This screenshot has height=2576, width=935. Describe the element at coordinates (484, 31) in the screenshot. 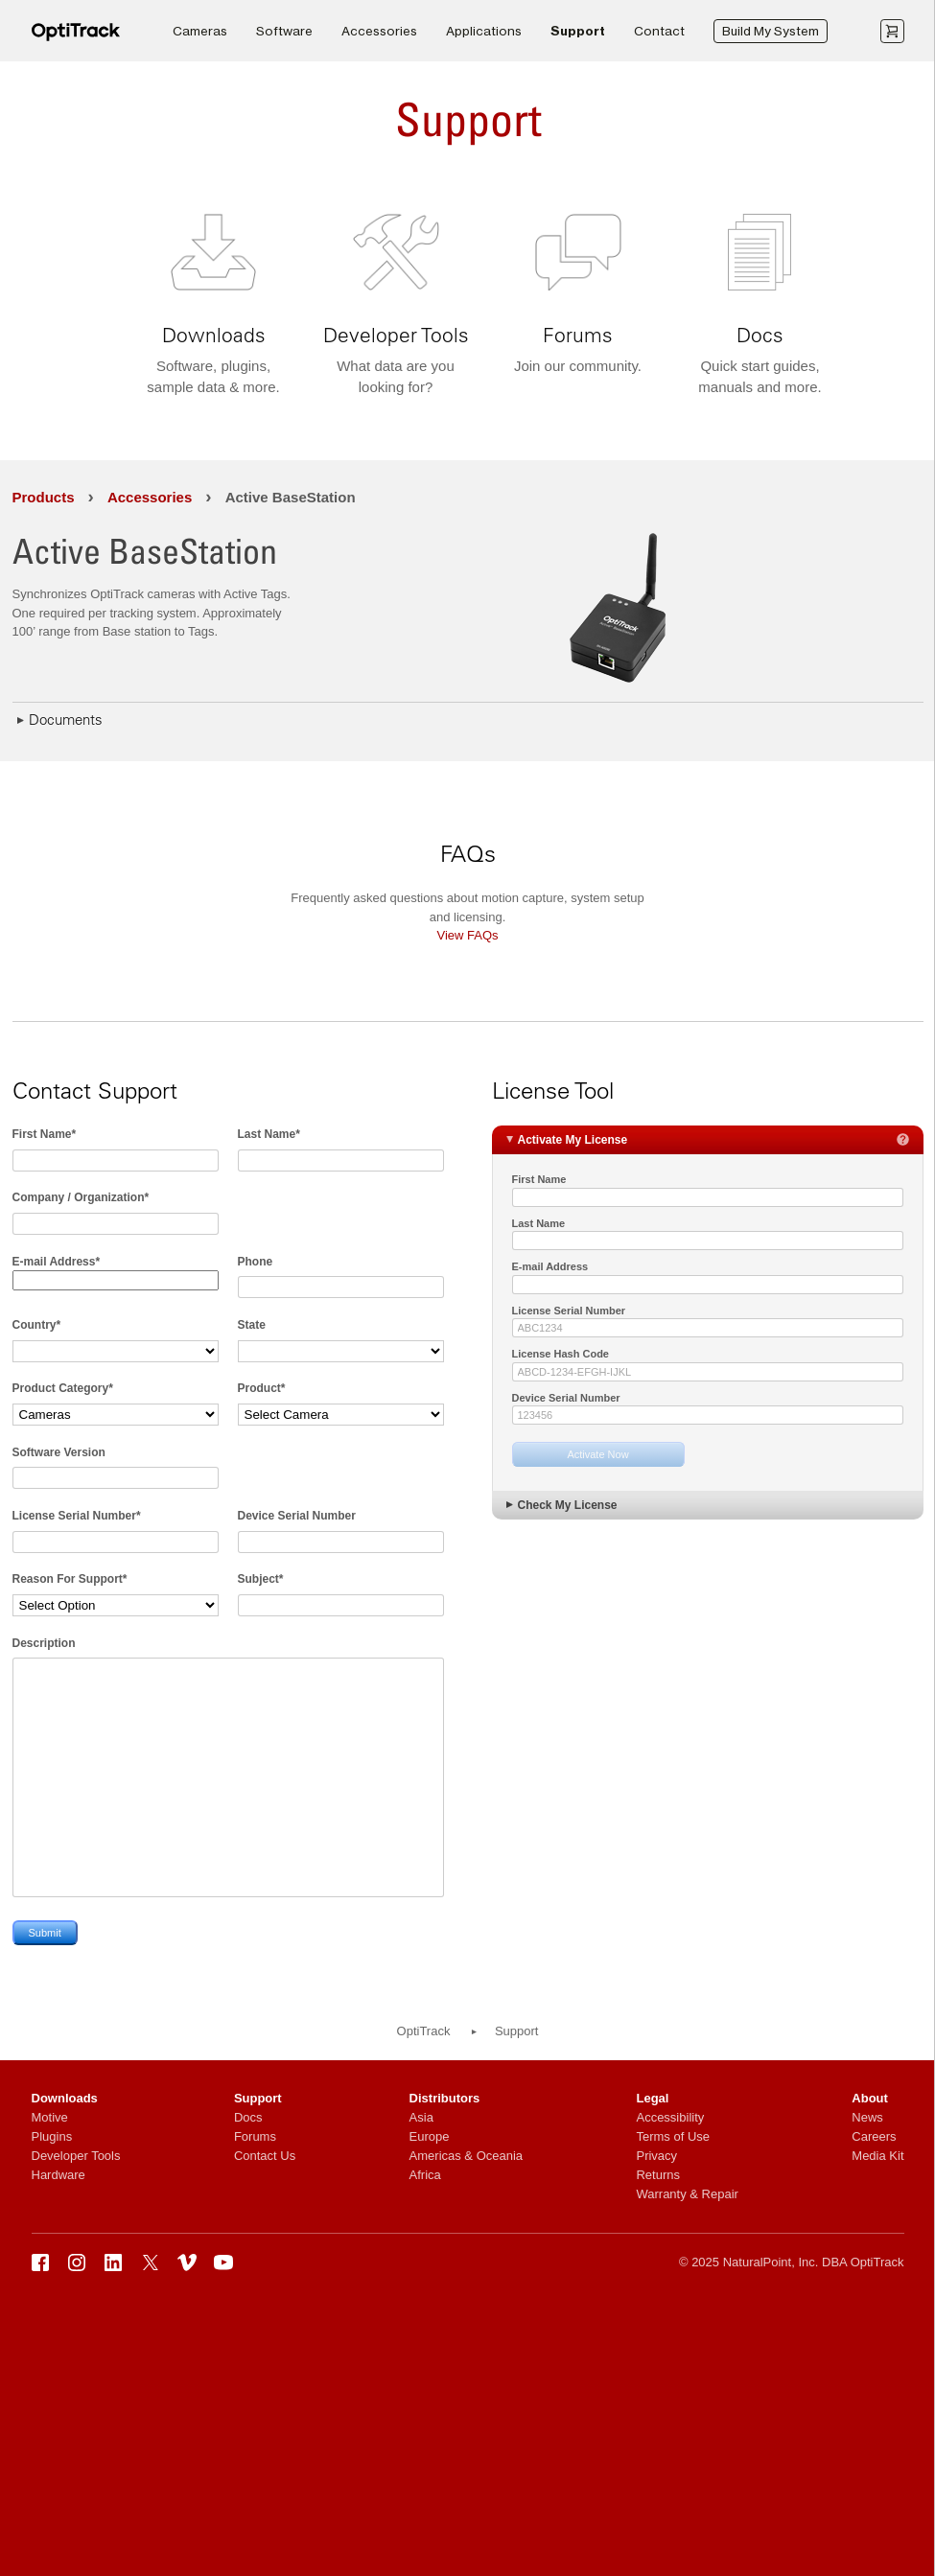

I see `Applications` at that location.